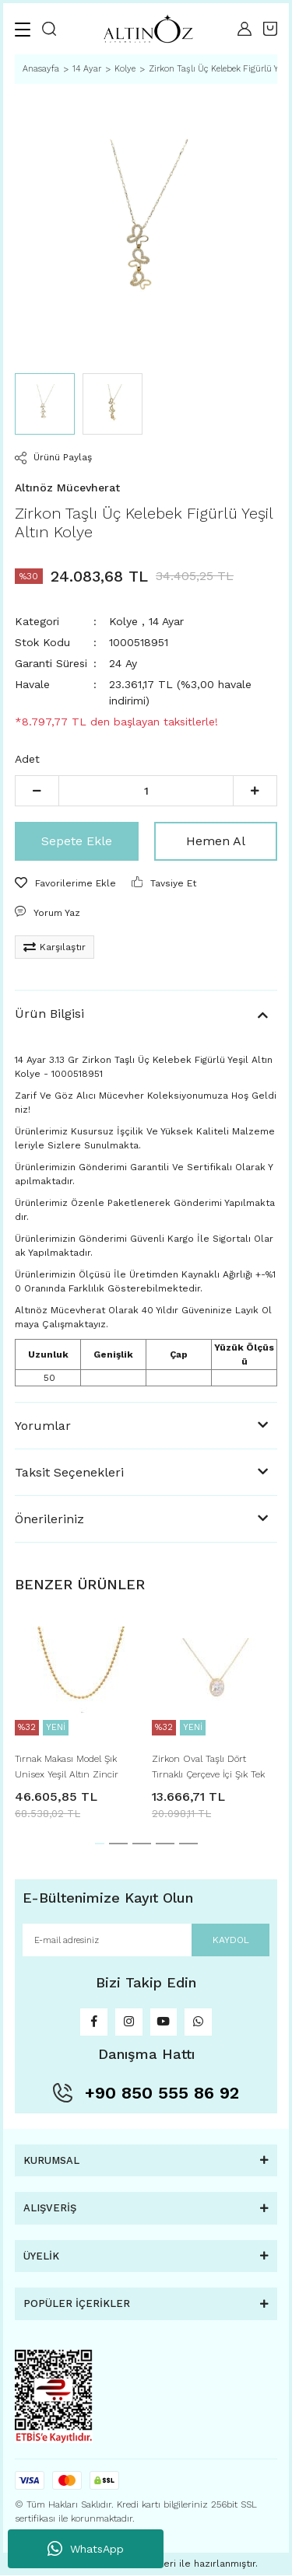 The width and height of the screenshot is (292, 2576). Describe the element at coordinates (118, 1843) in the screenshot. I see `2 [tab]` at that location.